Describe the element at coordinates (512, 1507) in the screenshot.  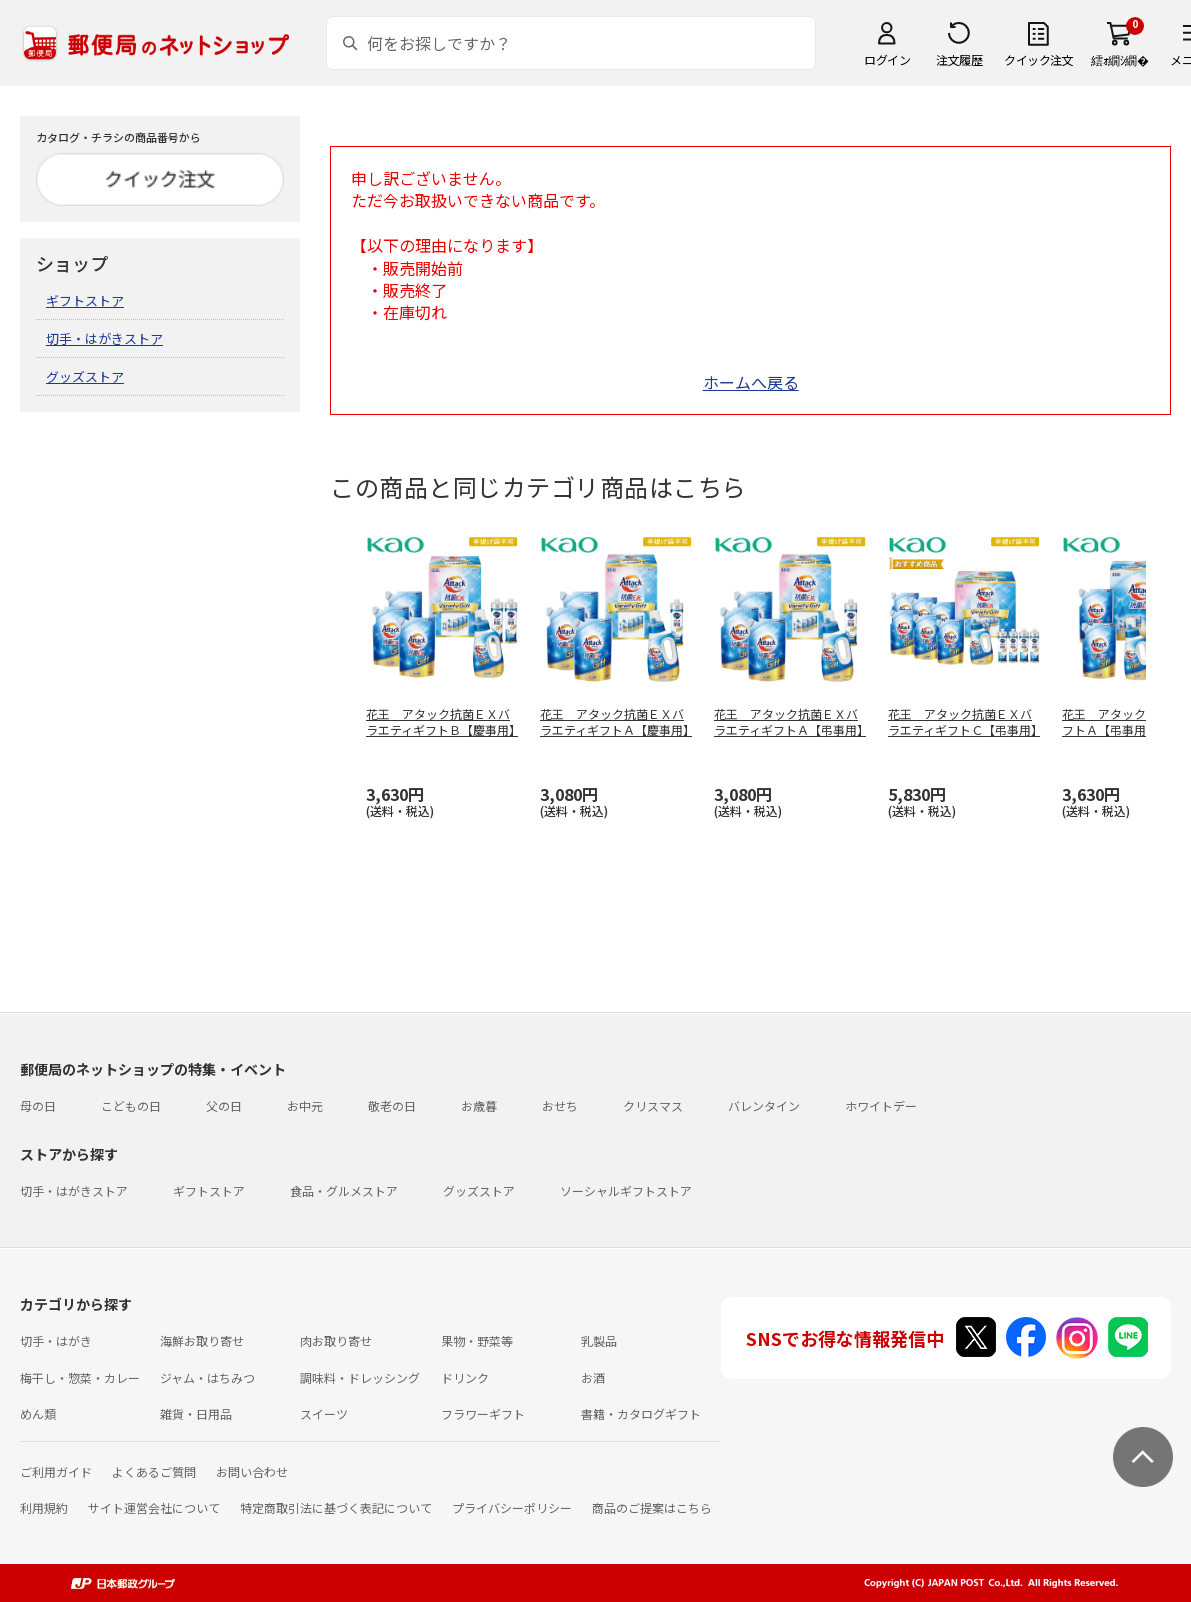
I see `プライバシーポリシー` at that location.